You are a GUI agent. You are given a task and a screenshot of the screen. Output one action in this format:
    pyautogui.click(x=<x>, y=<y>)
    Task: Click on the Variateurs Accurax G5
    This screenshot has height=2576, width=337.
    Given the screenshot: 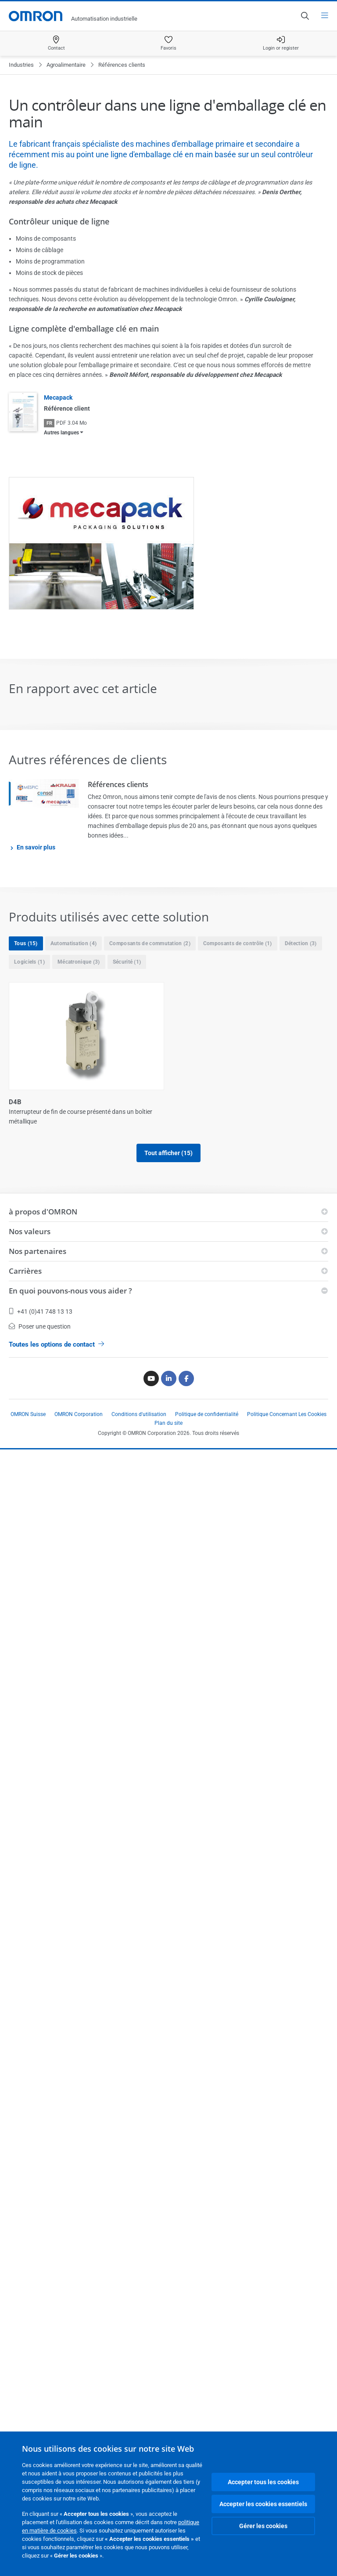 What is the action you would take?
    pyautogui.click(x=42, y=2202)
    